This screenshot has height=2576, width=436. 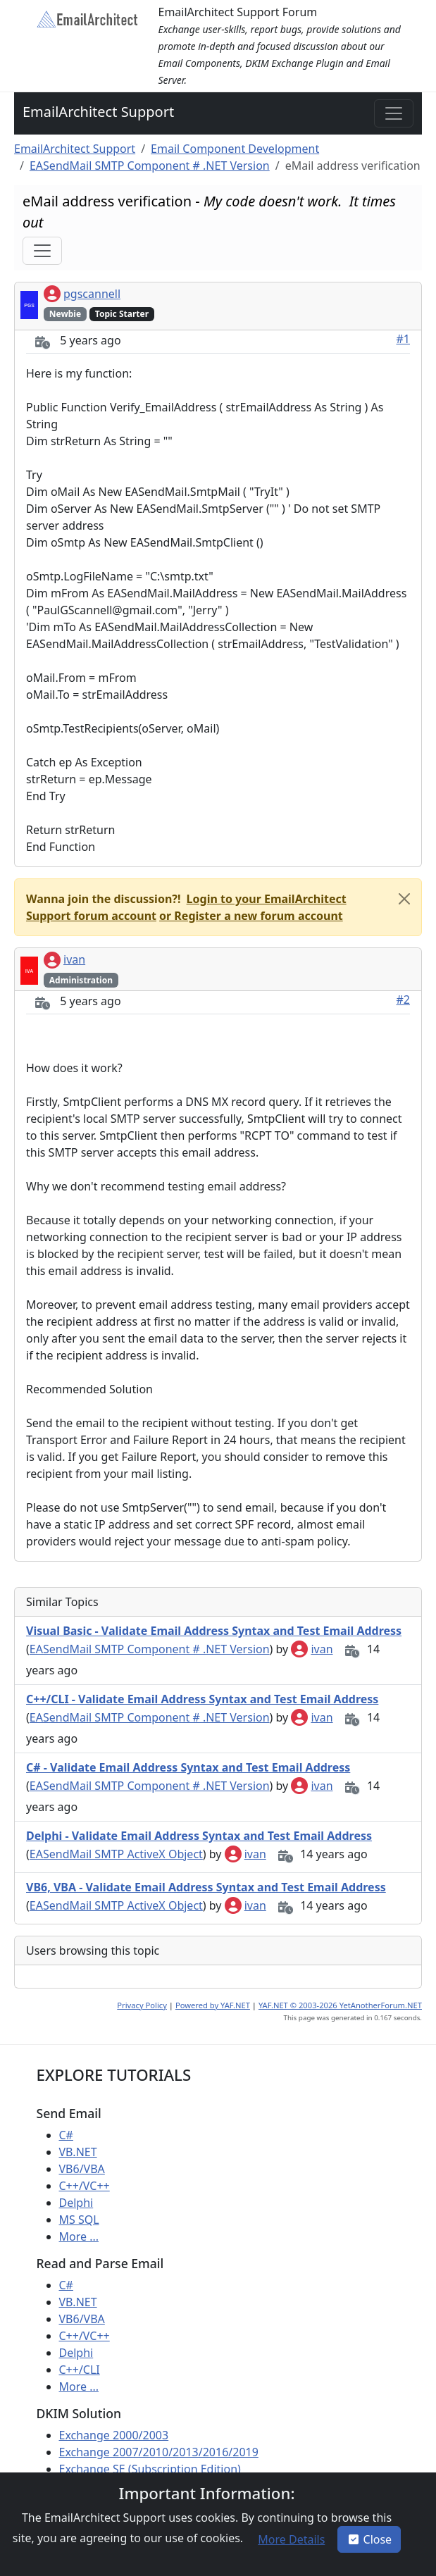 What do you see at coordinates (404, 999) in the screenshot?
I see `#2` at bounding box center [404, 999].